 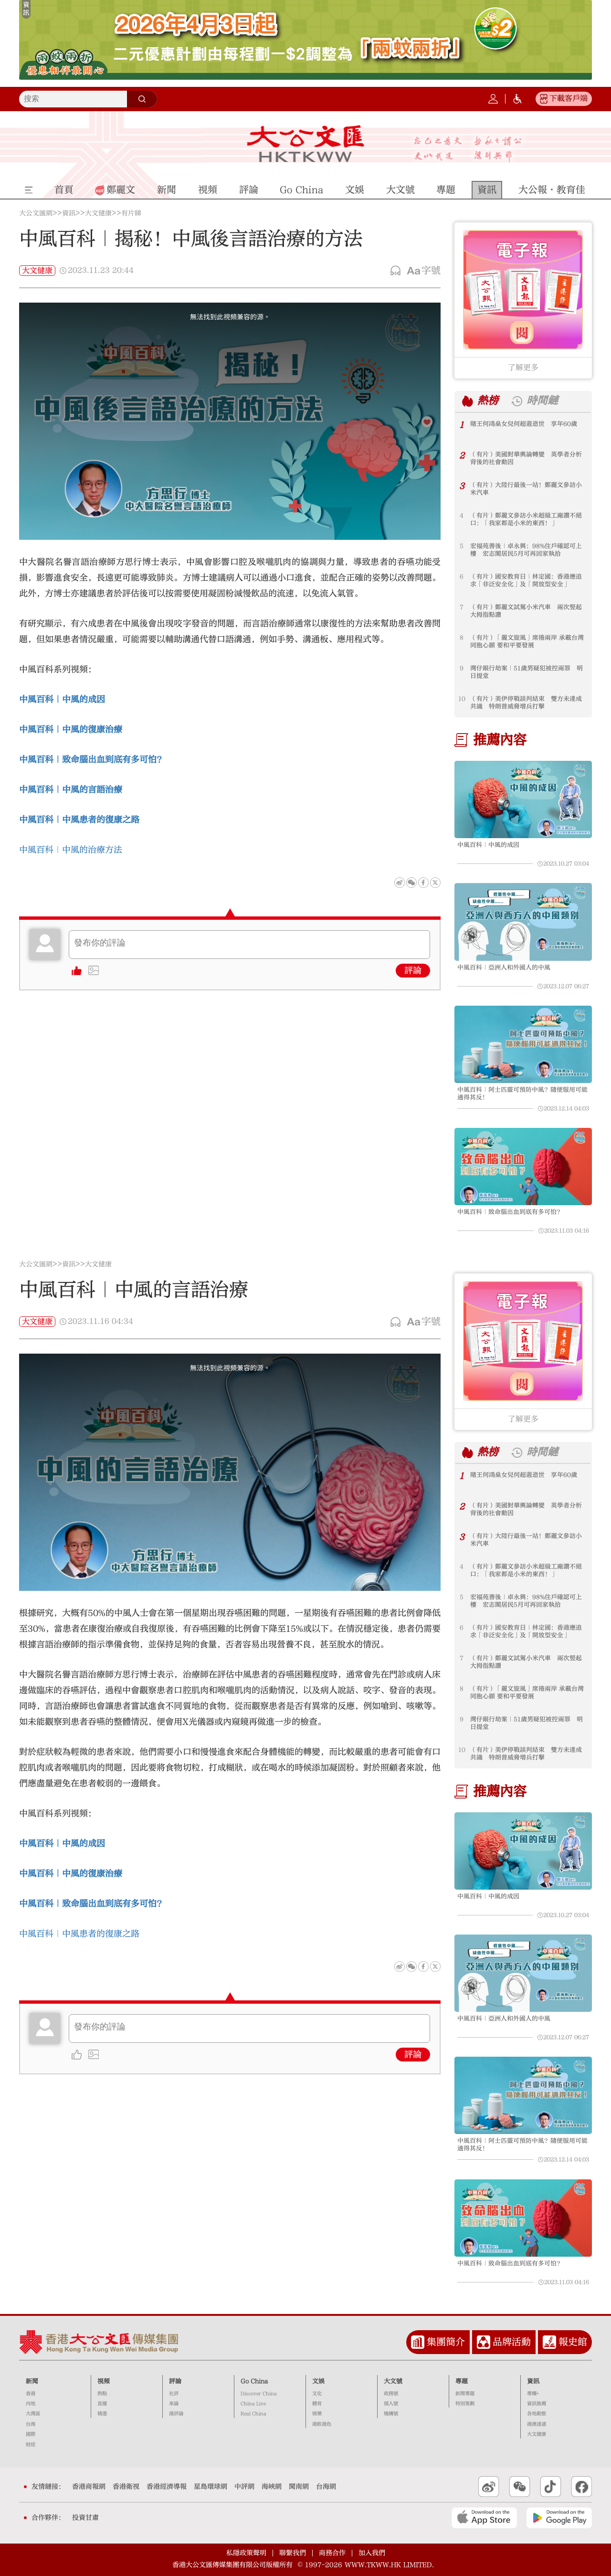 I want to click on Real China, so click(x=253, y=2414).